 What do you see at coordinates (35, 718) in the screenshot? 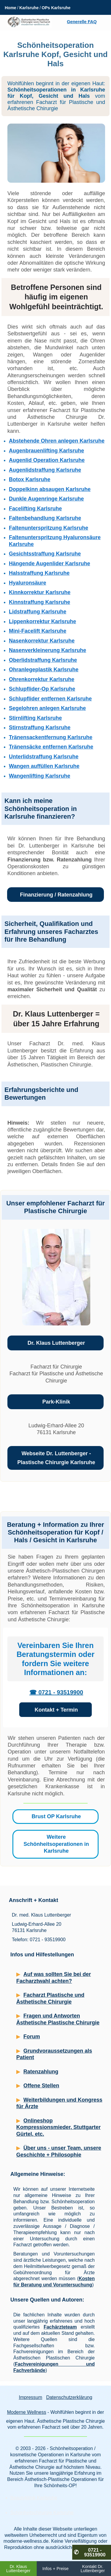
I see `Stirnlifting Karlsruhe` at bounding box center [35, 718].